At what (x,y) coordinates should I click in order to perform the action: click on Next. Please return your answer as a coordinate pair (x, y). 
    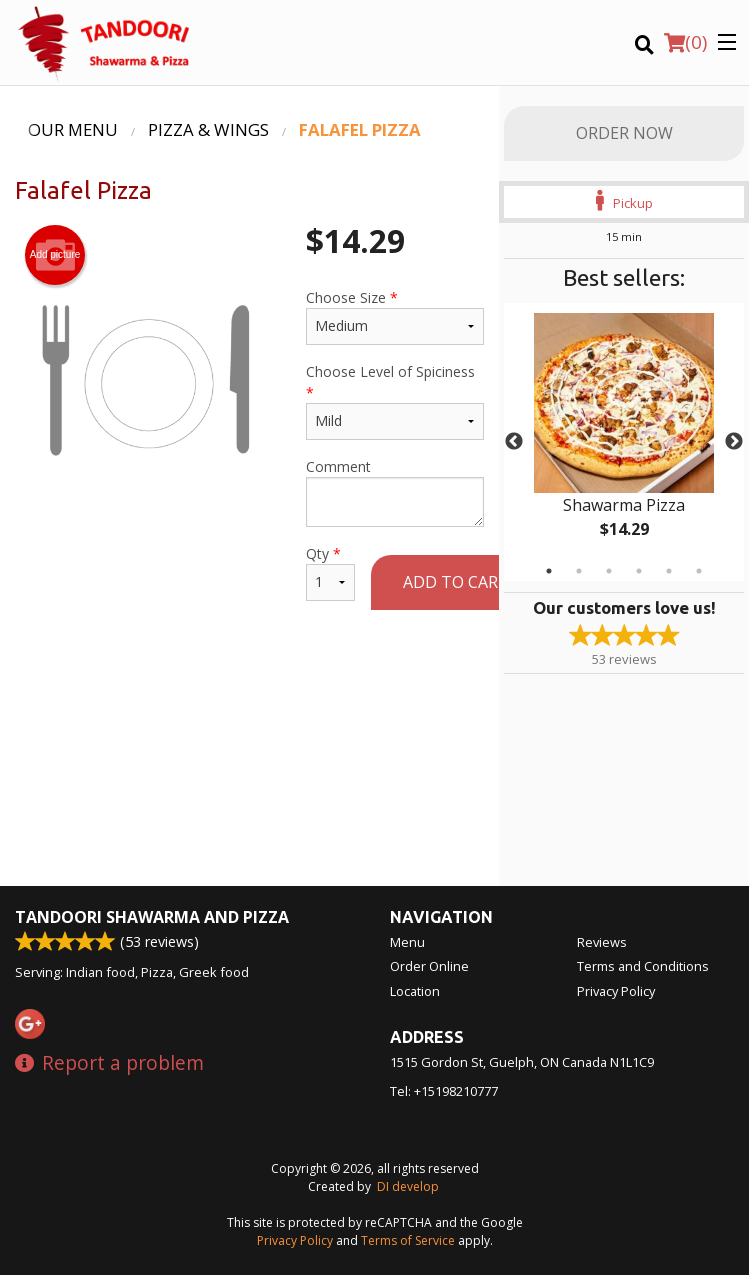
    Looking at the image, I should click on (734, 442).